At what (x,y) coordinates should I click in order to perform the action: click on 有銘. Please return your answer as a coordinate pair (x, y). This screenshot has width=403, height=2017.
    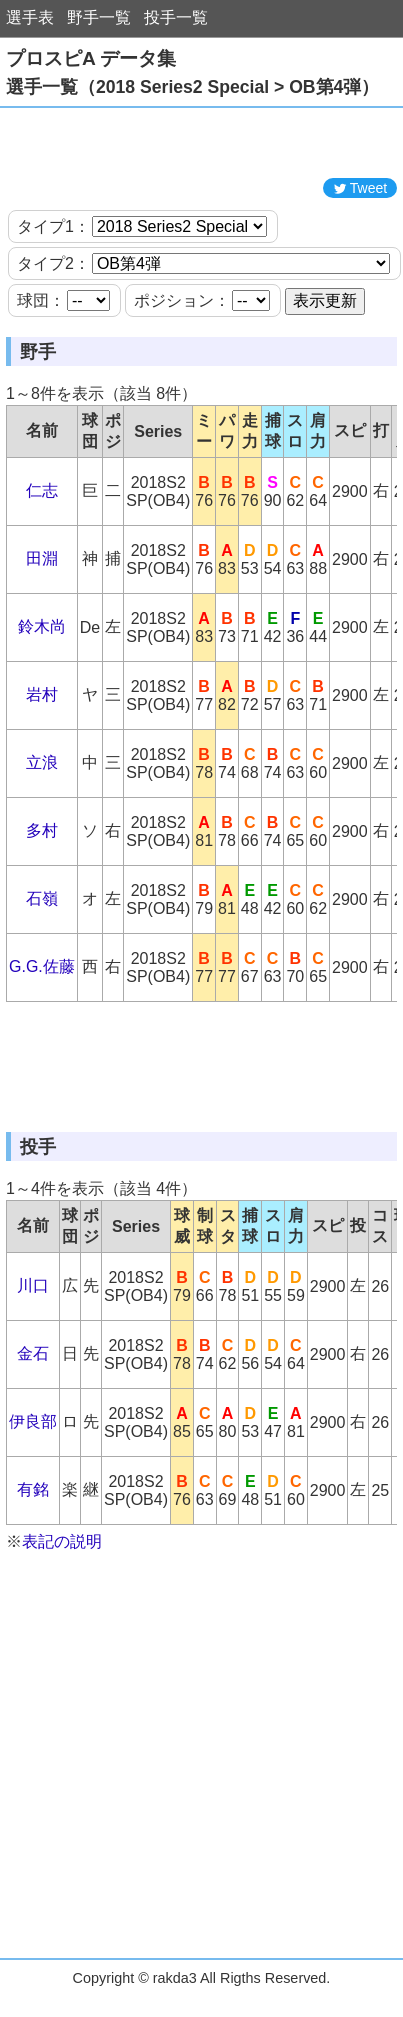
    Looking at the image, I should click on (33, 1489).